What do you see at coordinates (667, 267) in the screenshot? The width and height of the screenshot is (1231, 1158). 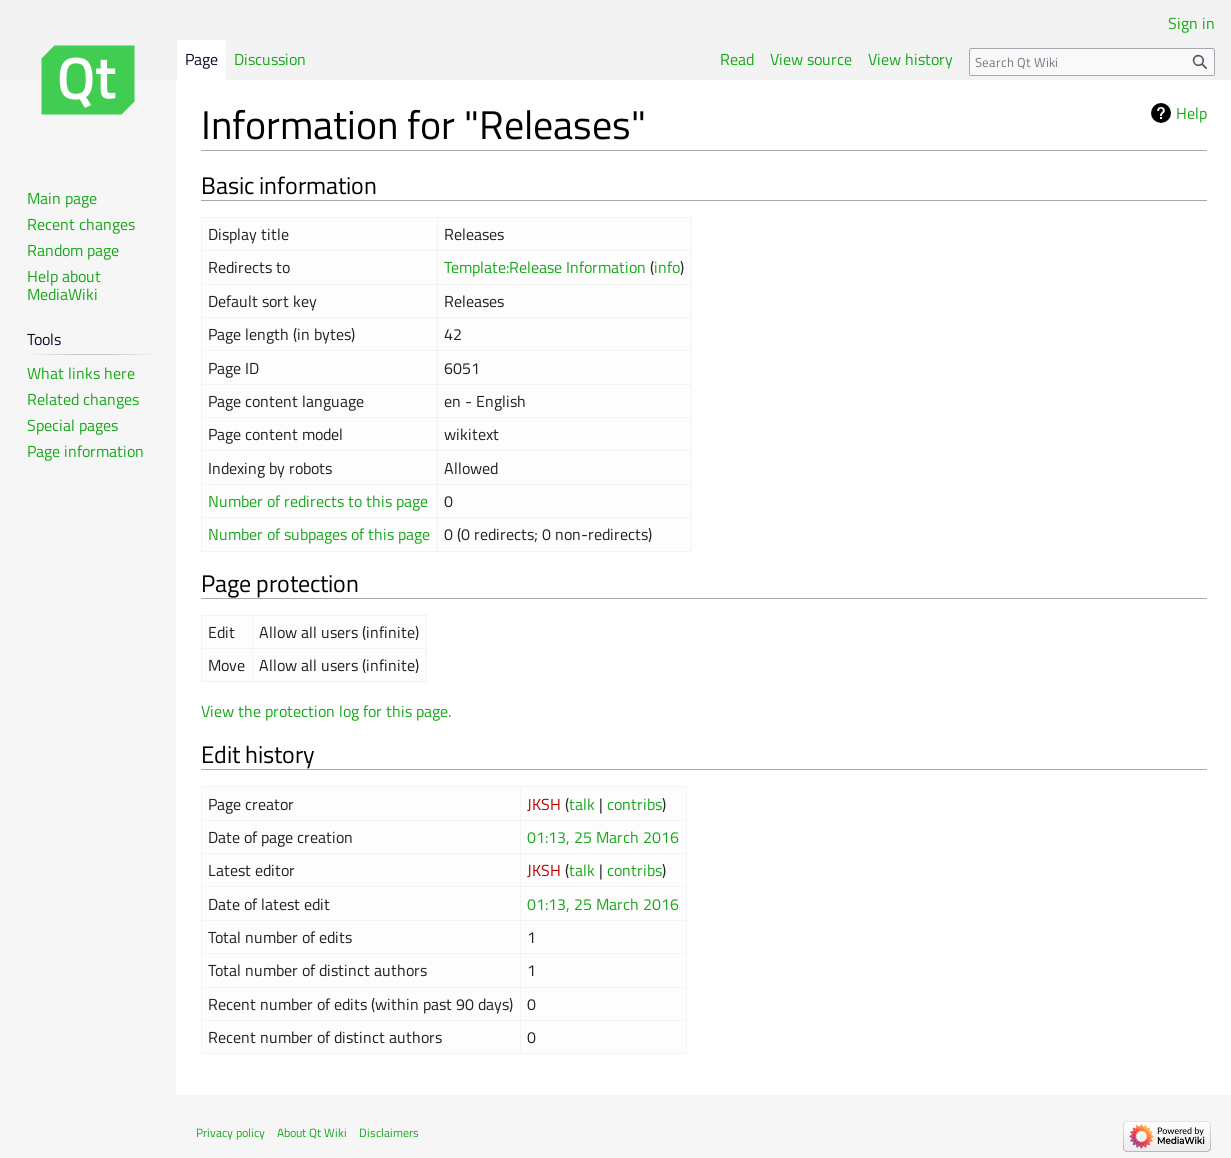 I see `info` at bounding box center [667, 267].